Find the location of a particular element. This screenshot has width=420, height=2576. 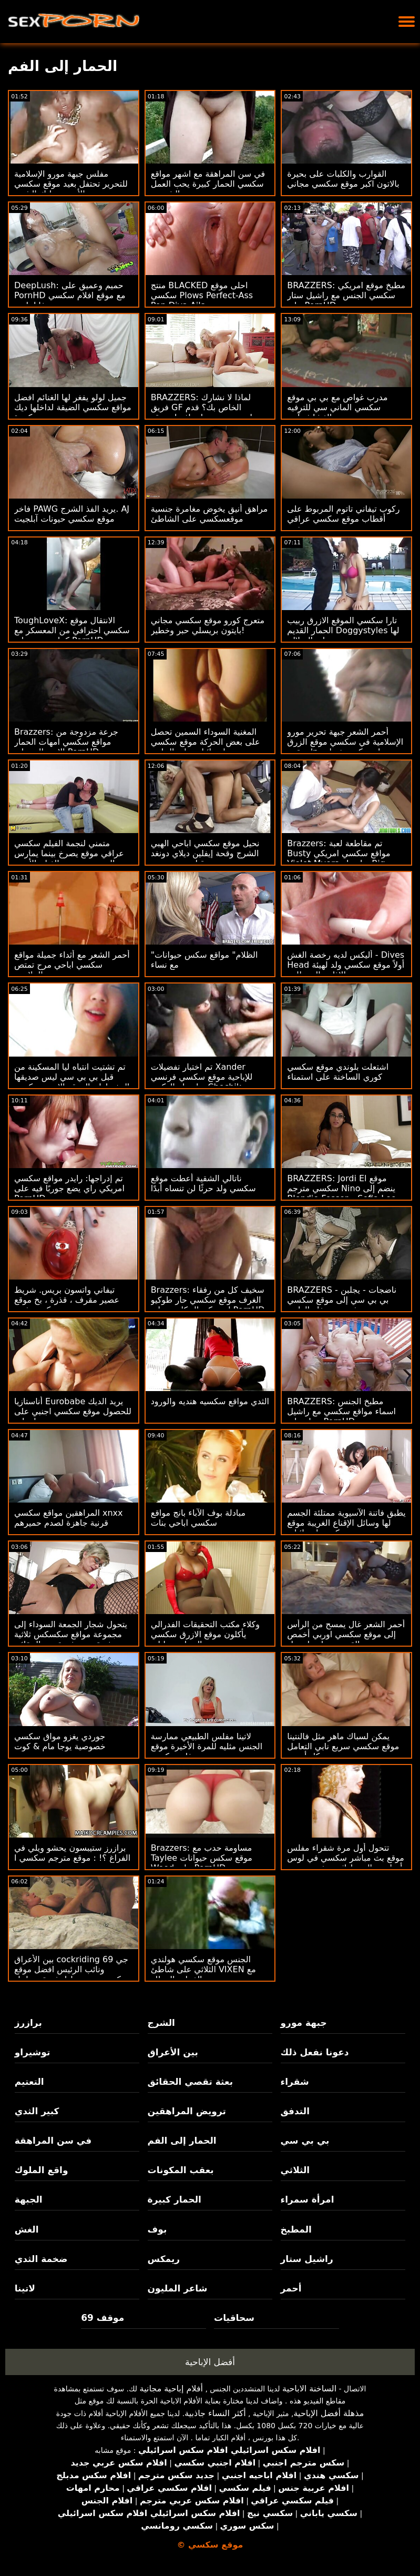

مذهلة أفضل الإباحية is located at coordinates (328, 2413).